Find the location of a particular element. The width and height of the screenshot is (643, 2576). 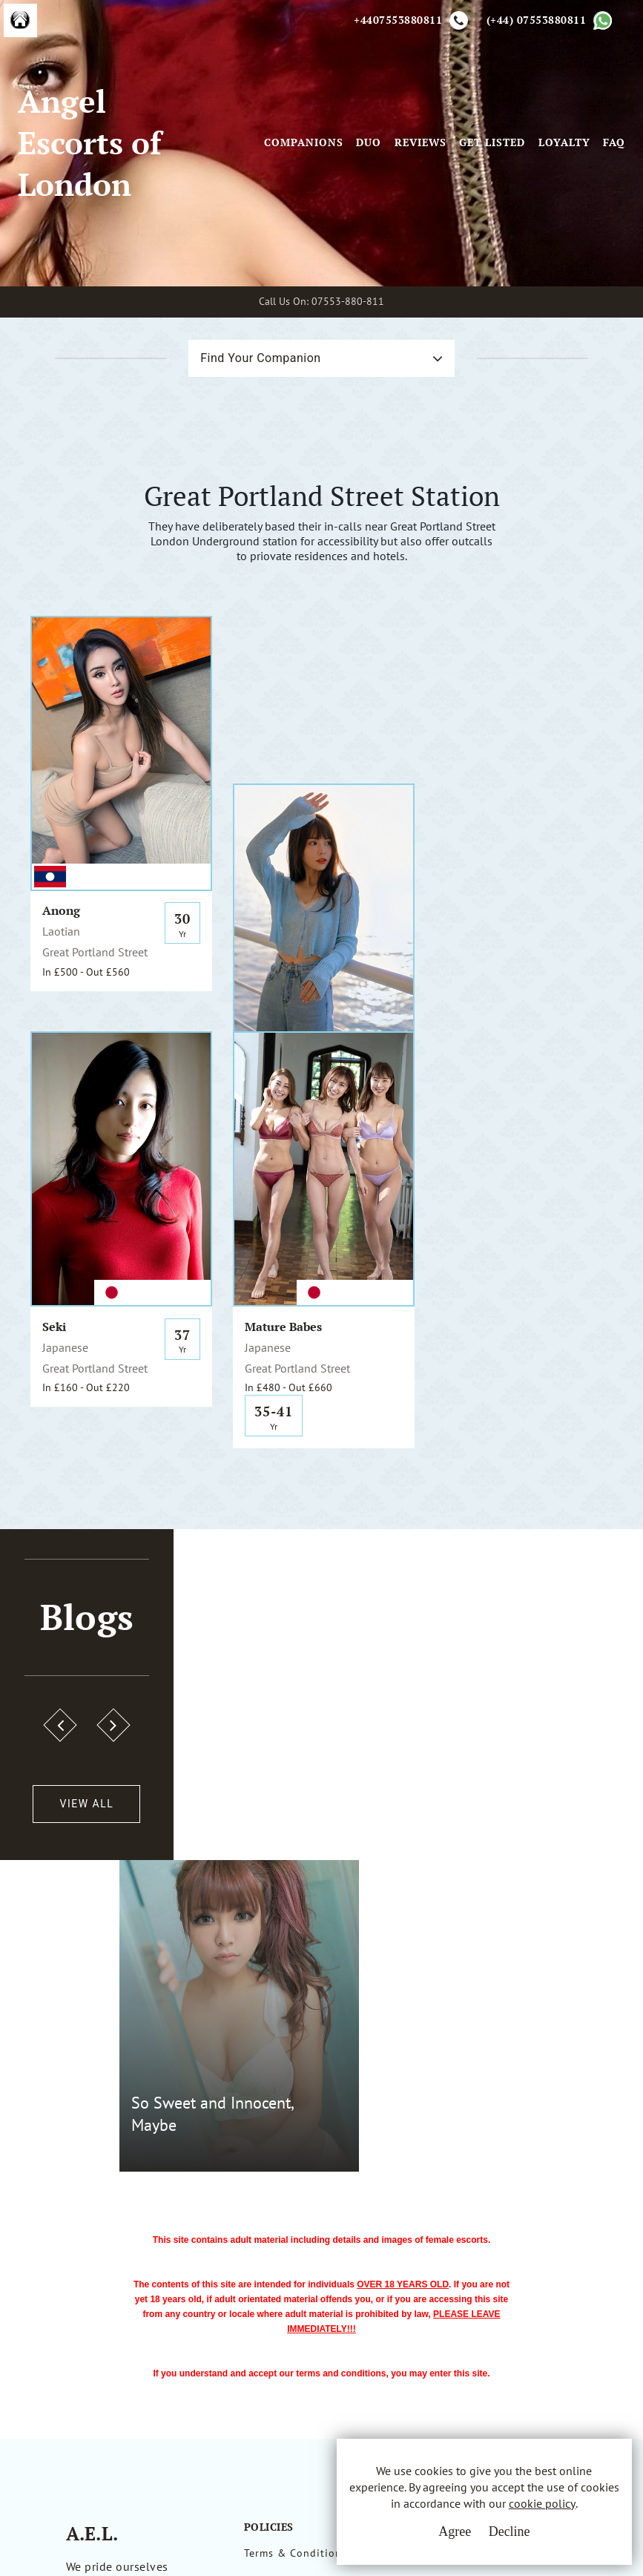

Loyalty is located at coordinates (564, 144).